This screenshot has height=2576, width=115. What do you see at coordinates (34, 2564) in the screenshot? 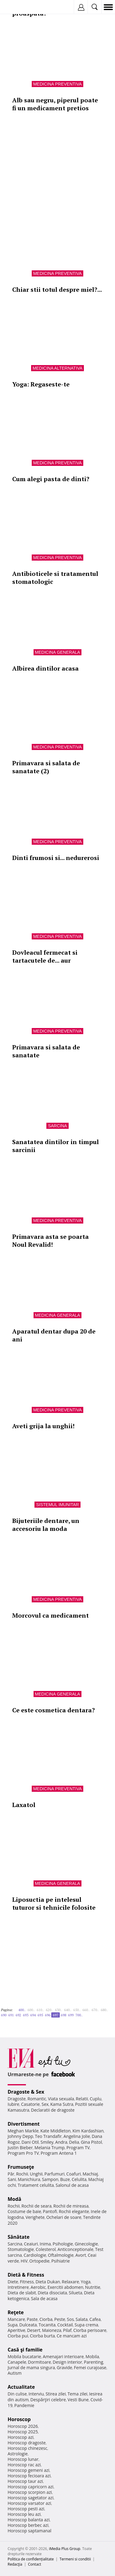
I see `Contact` at bounding box center [34, 2564].